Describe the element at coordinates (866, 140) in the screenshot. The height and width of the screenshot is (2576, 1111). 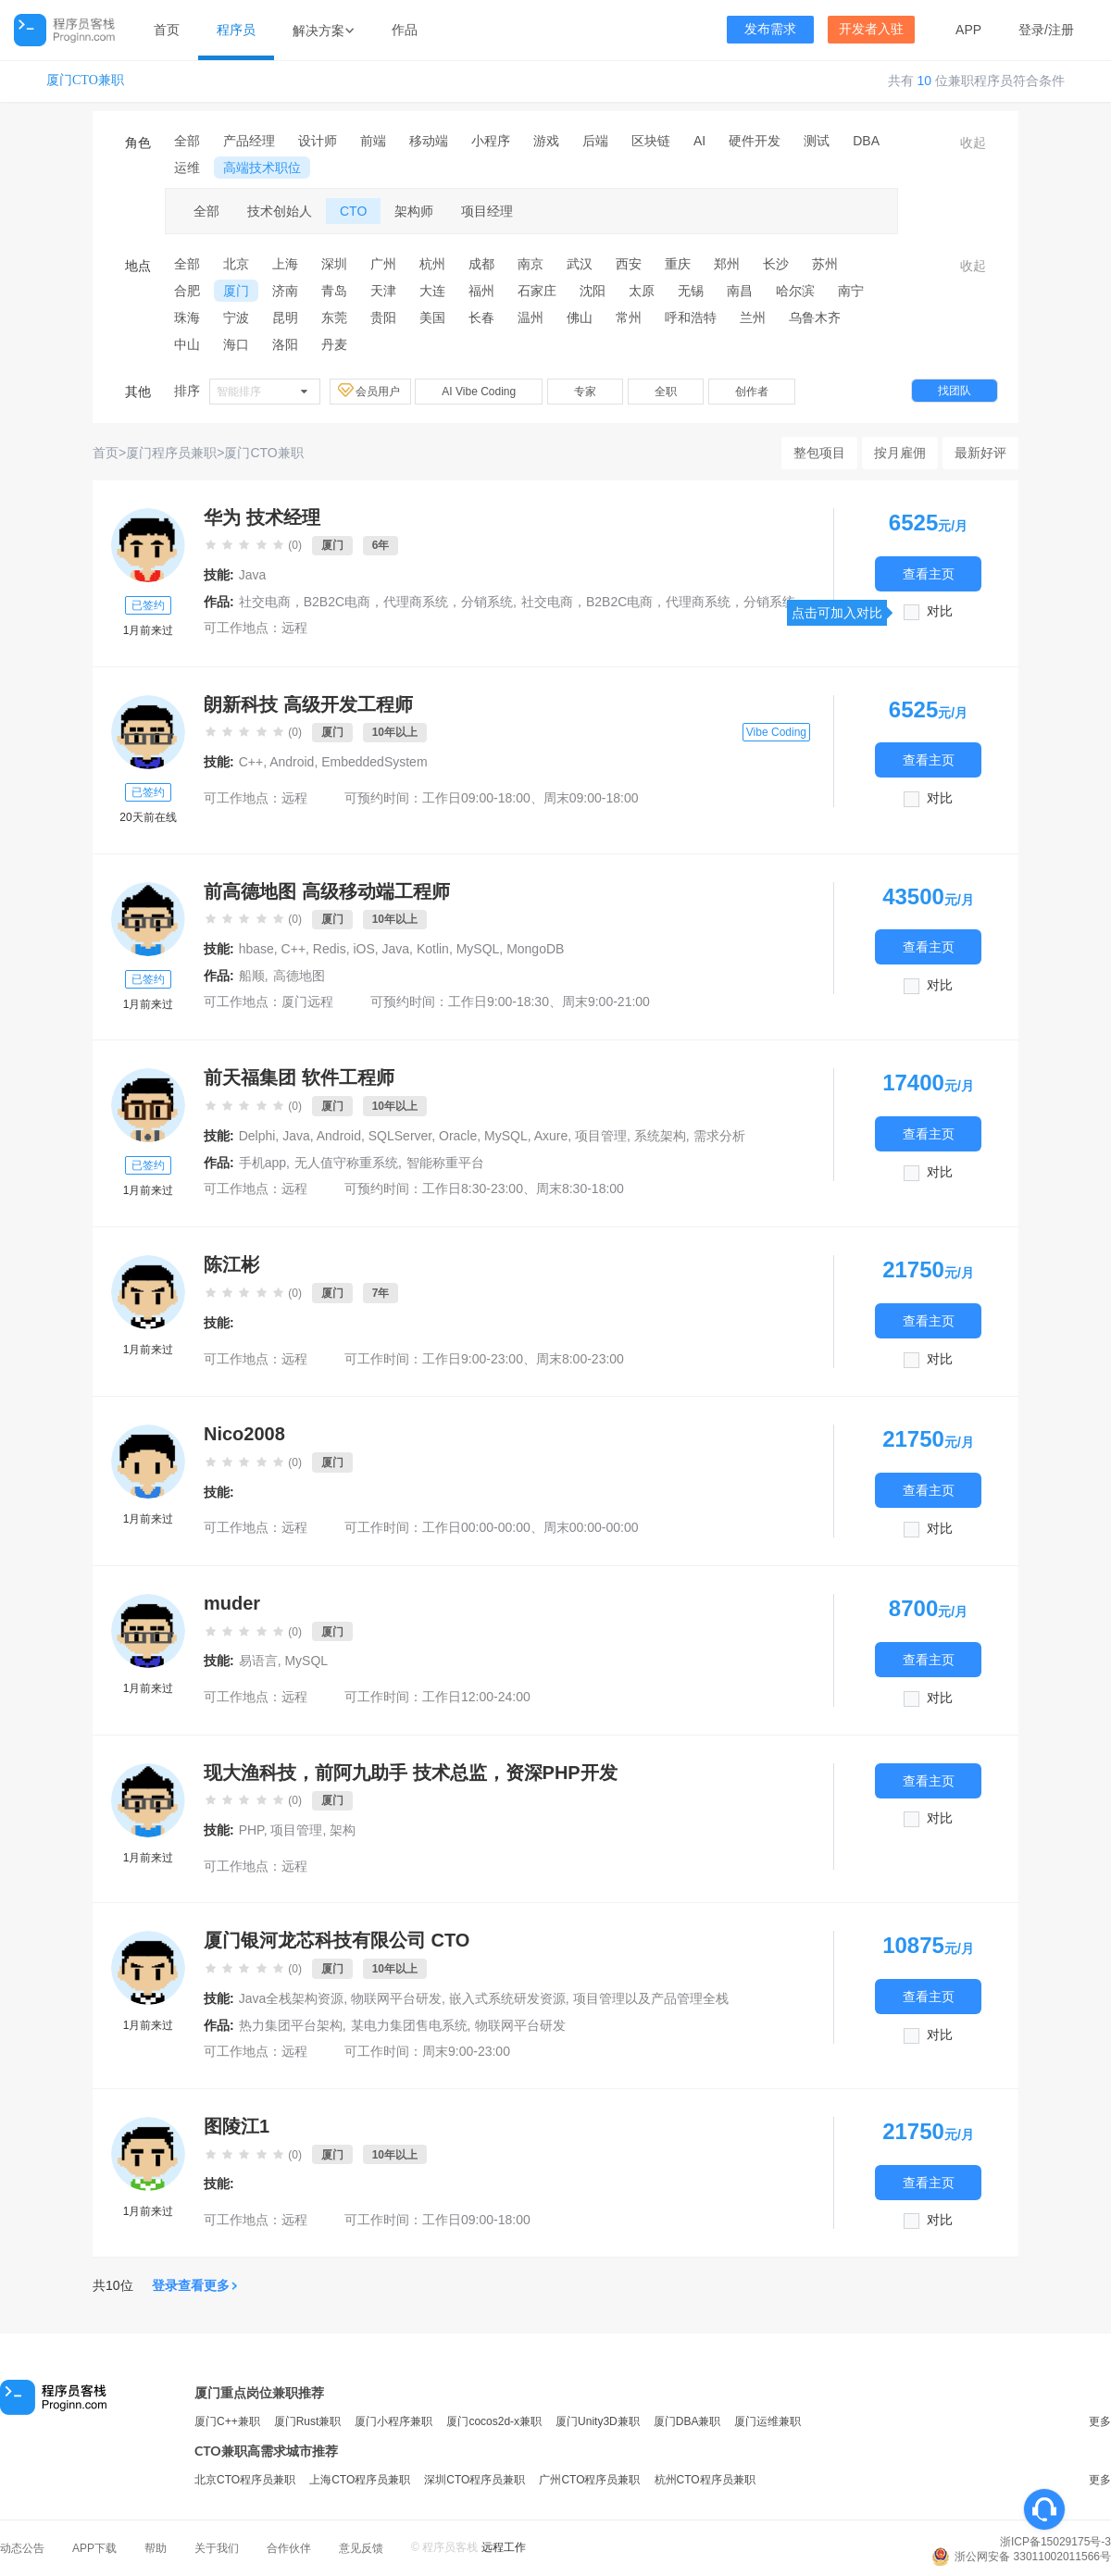
I see `DBA` at that location.